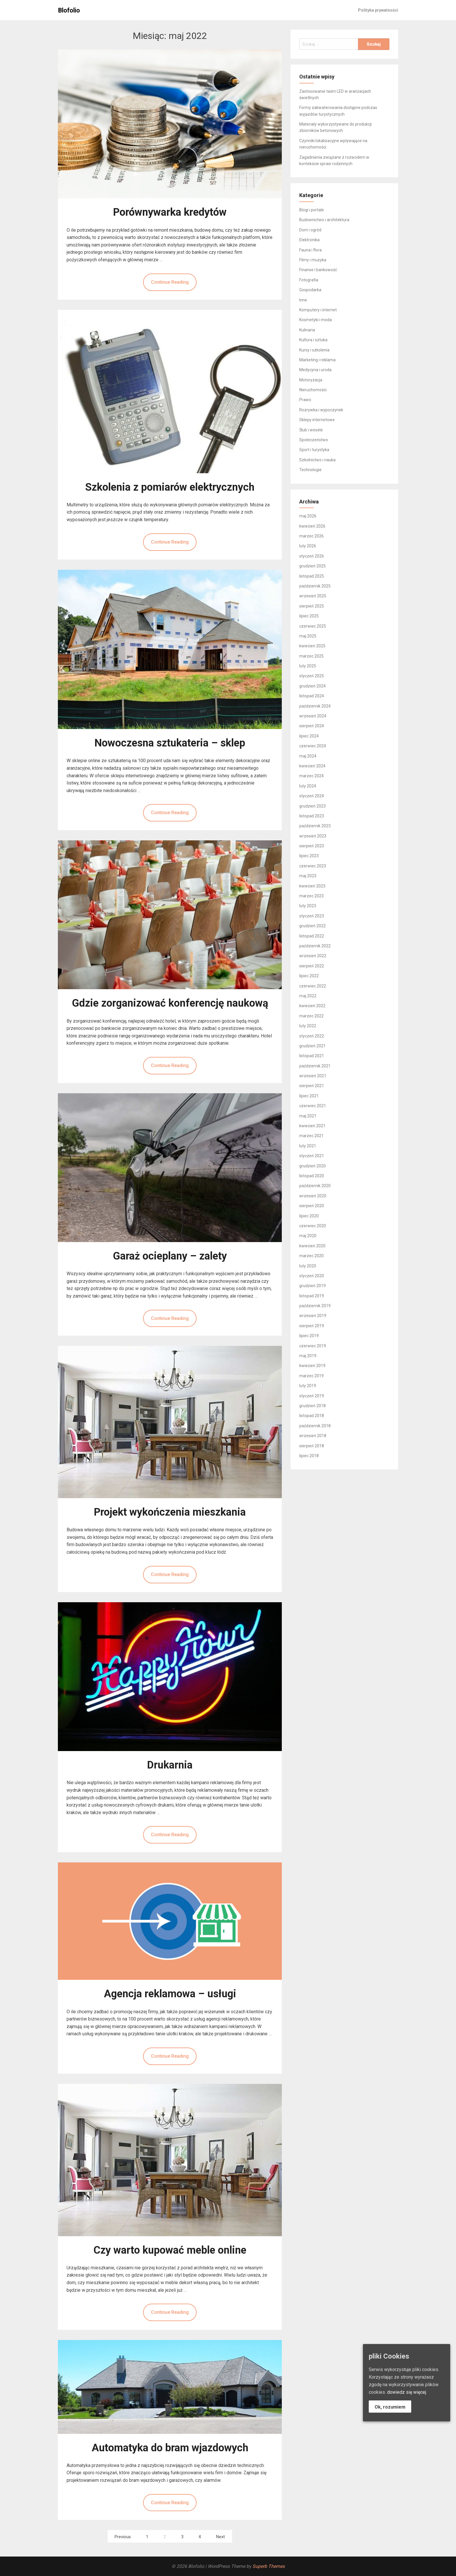  What do you see at coordinates (312, 766) in the screenshot?
I see `kwiecień 2024` at bounding box center [312, 766].